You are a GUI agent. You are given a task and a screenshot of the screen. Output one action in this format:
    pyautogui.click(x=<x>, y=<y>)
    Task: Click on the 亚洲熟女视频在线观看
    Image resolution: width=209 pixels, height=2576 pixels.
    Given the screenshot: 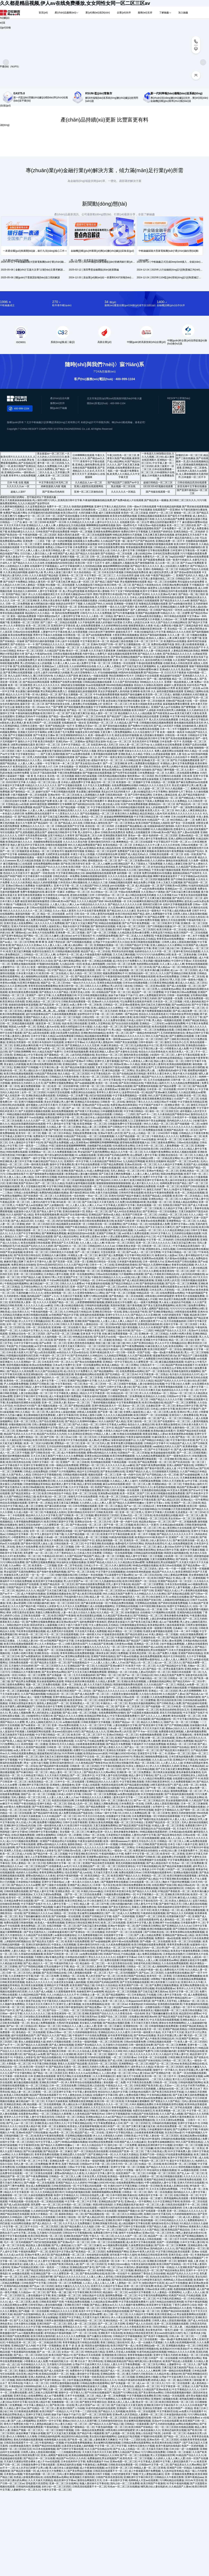 What is the action you would take?
    pyautogui.click(x=23, y=964)
    